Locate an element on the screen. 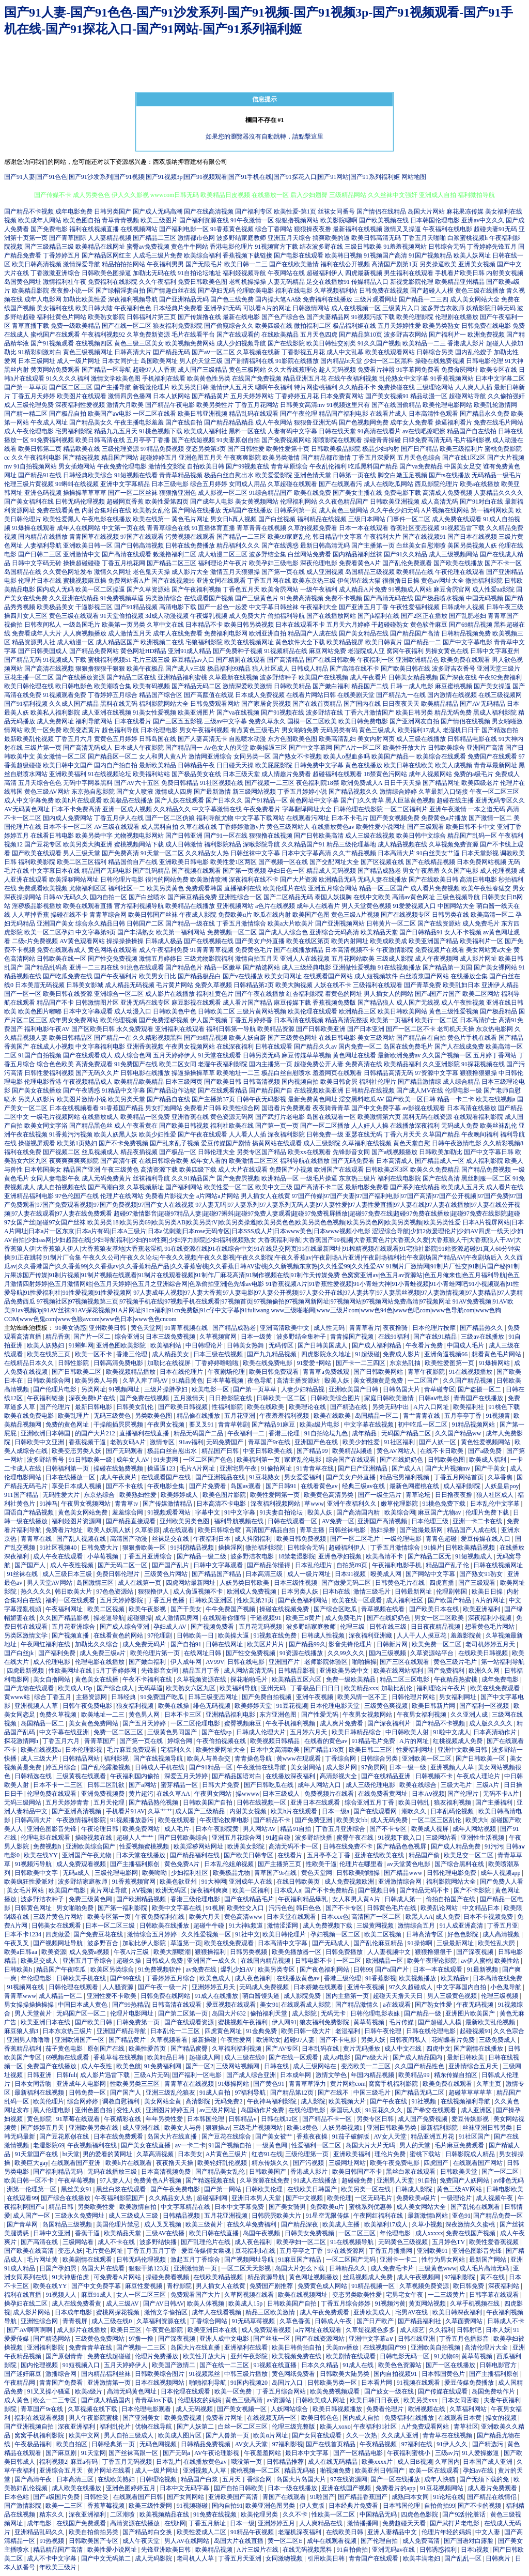 The width and height of the screenshot is (529, 2576). 欧美性爱黑人 is located at coordinates (61, 519).